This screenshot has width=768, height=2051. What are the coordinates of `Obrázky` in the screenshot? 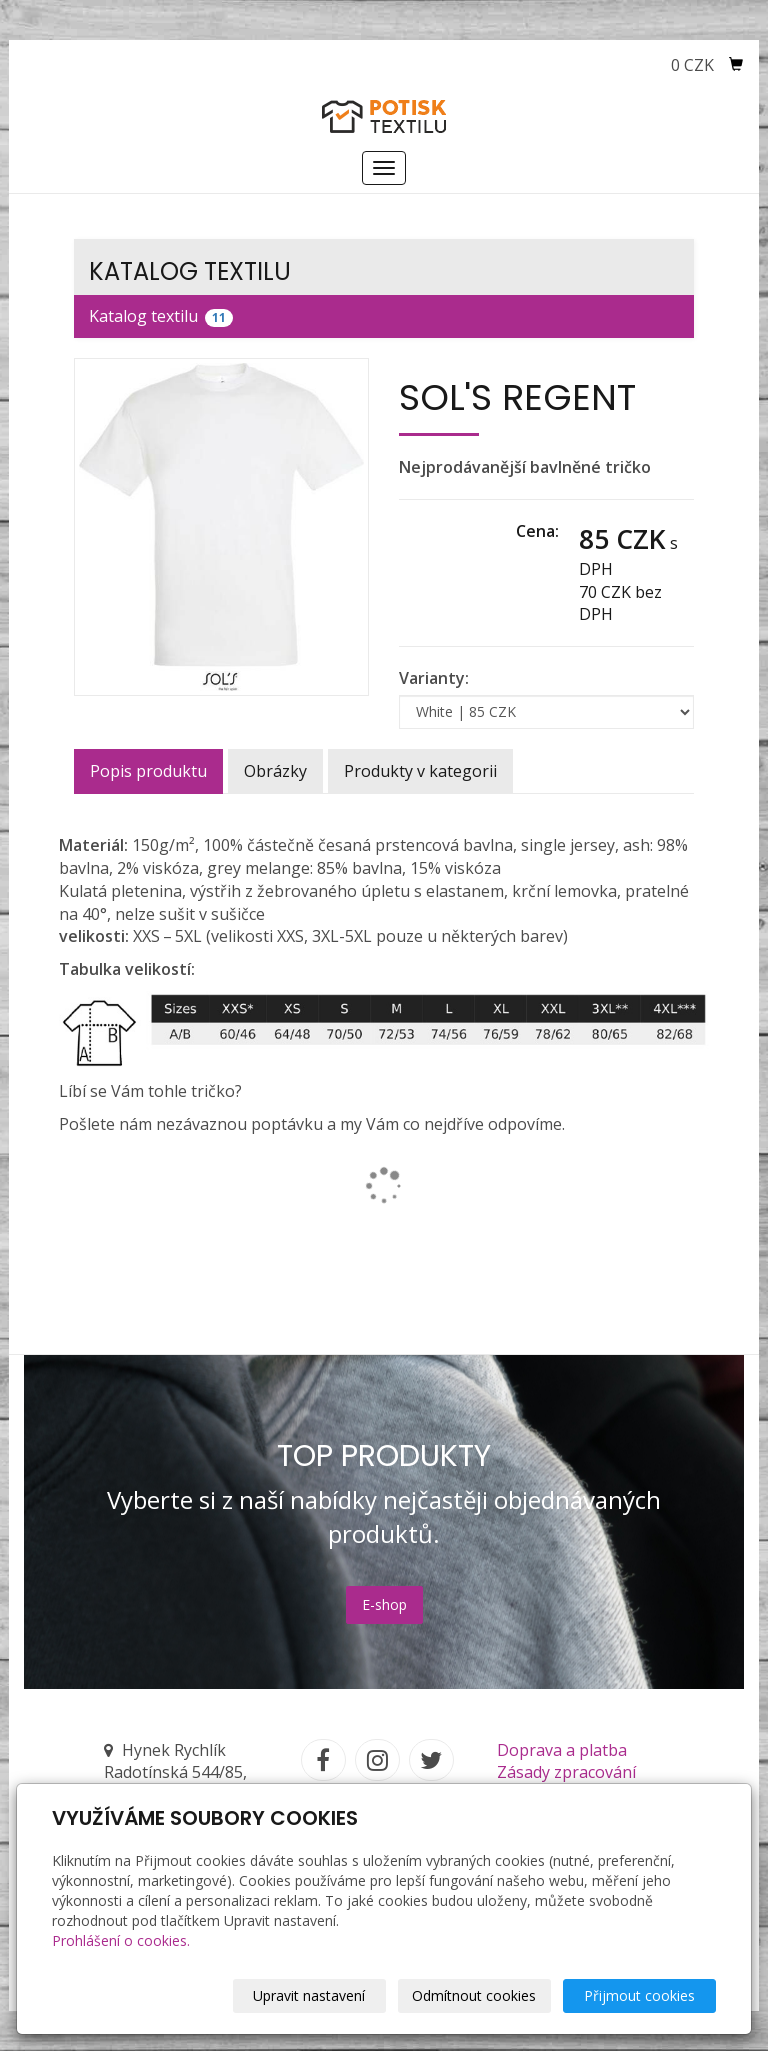 It's located at (275, 771).